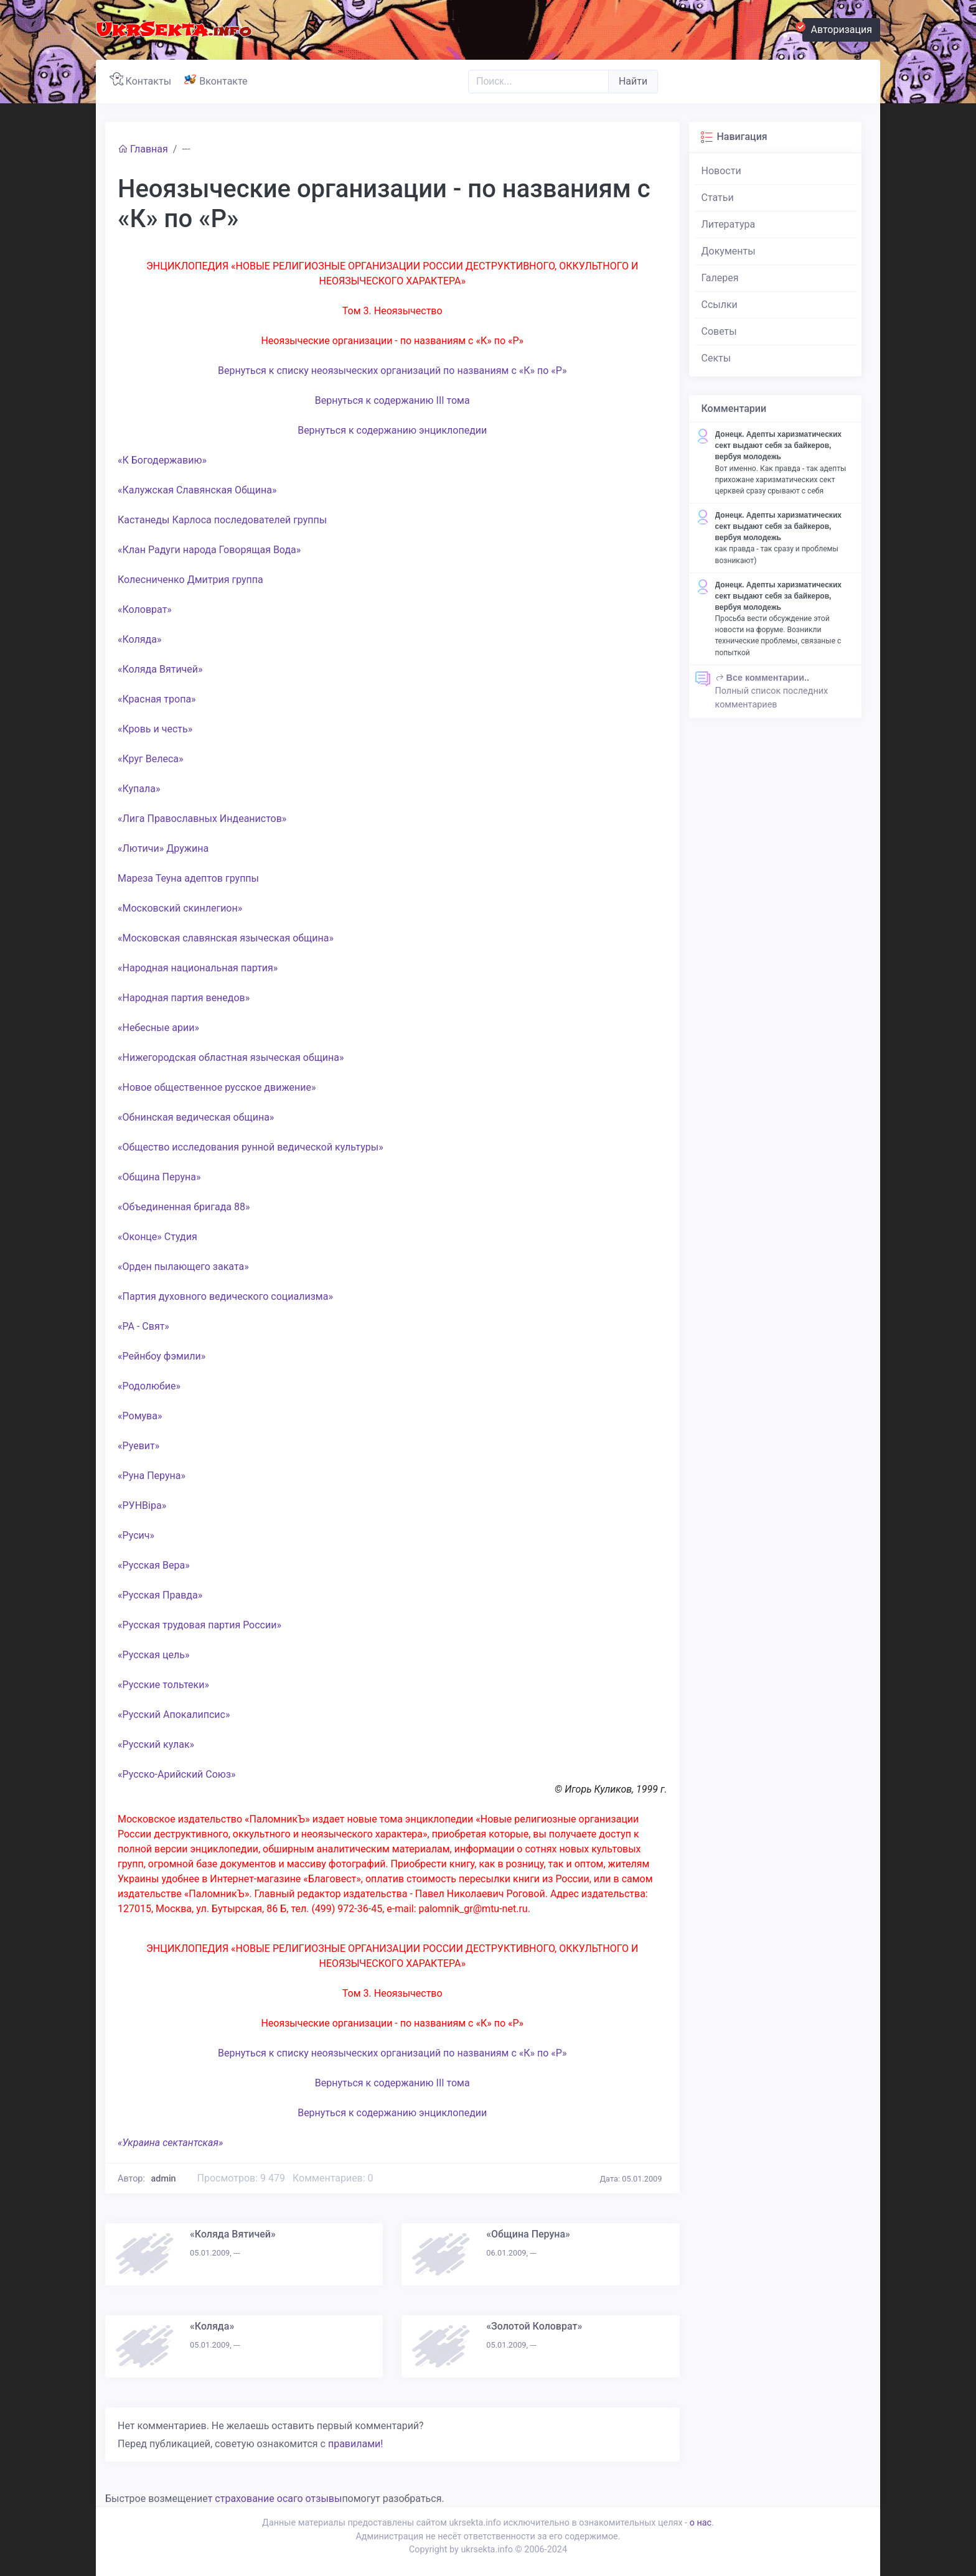  I want to click on Советы, so click(719, 331).